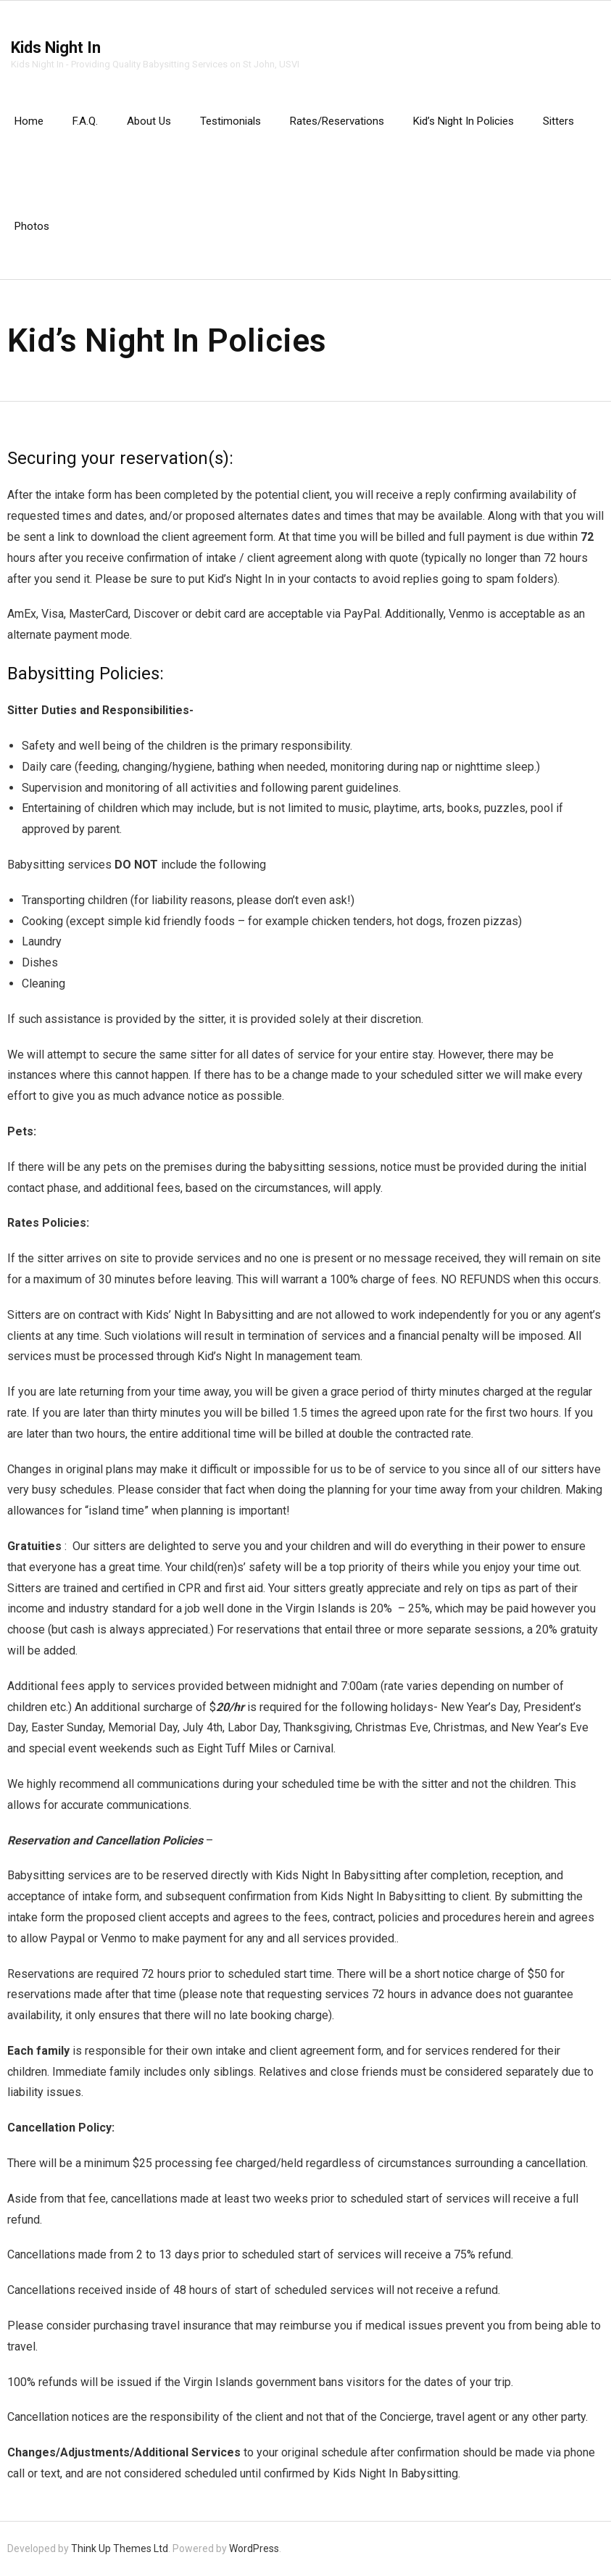 This screenshot has height=2576, width=611. I want to click on WordPress, so click(254, 2548).